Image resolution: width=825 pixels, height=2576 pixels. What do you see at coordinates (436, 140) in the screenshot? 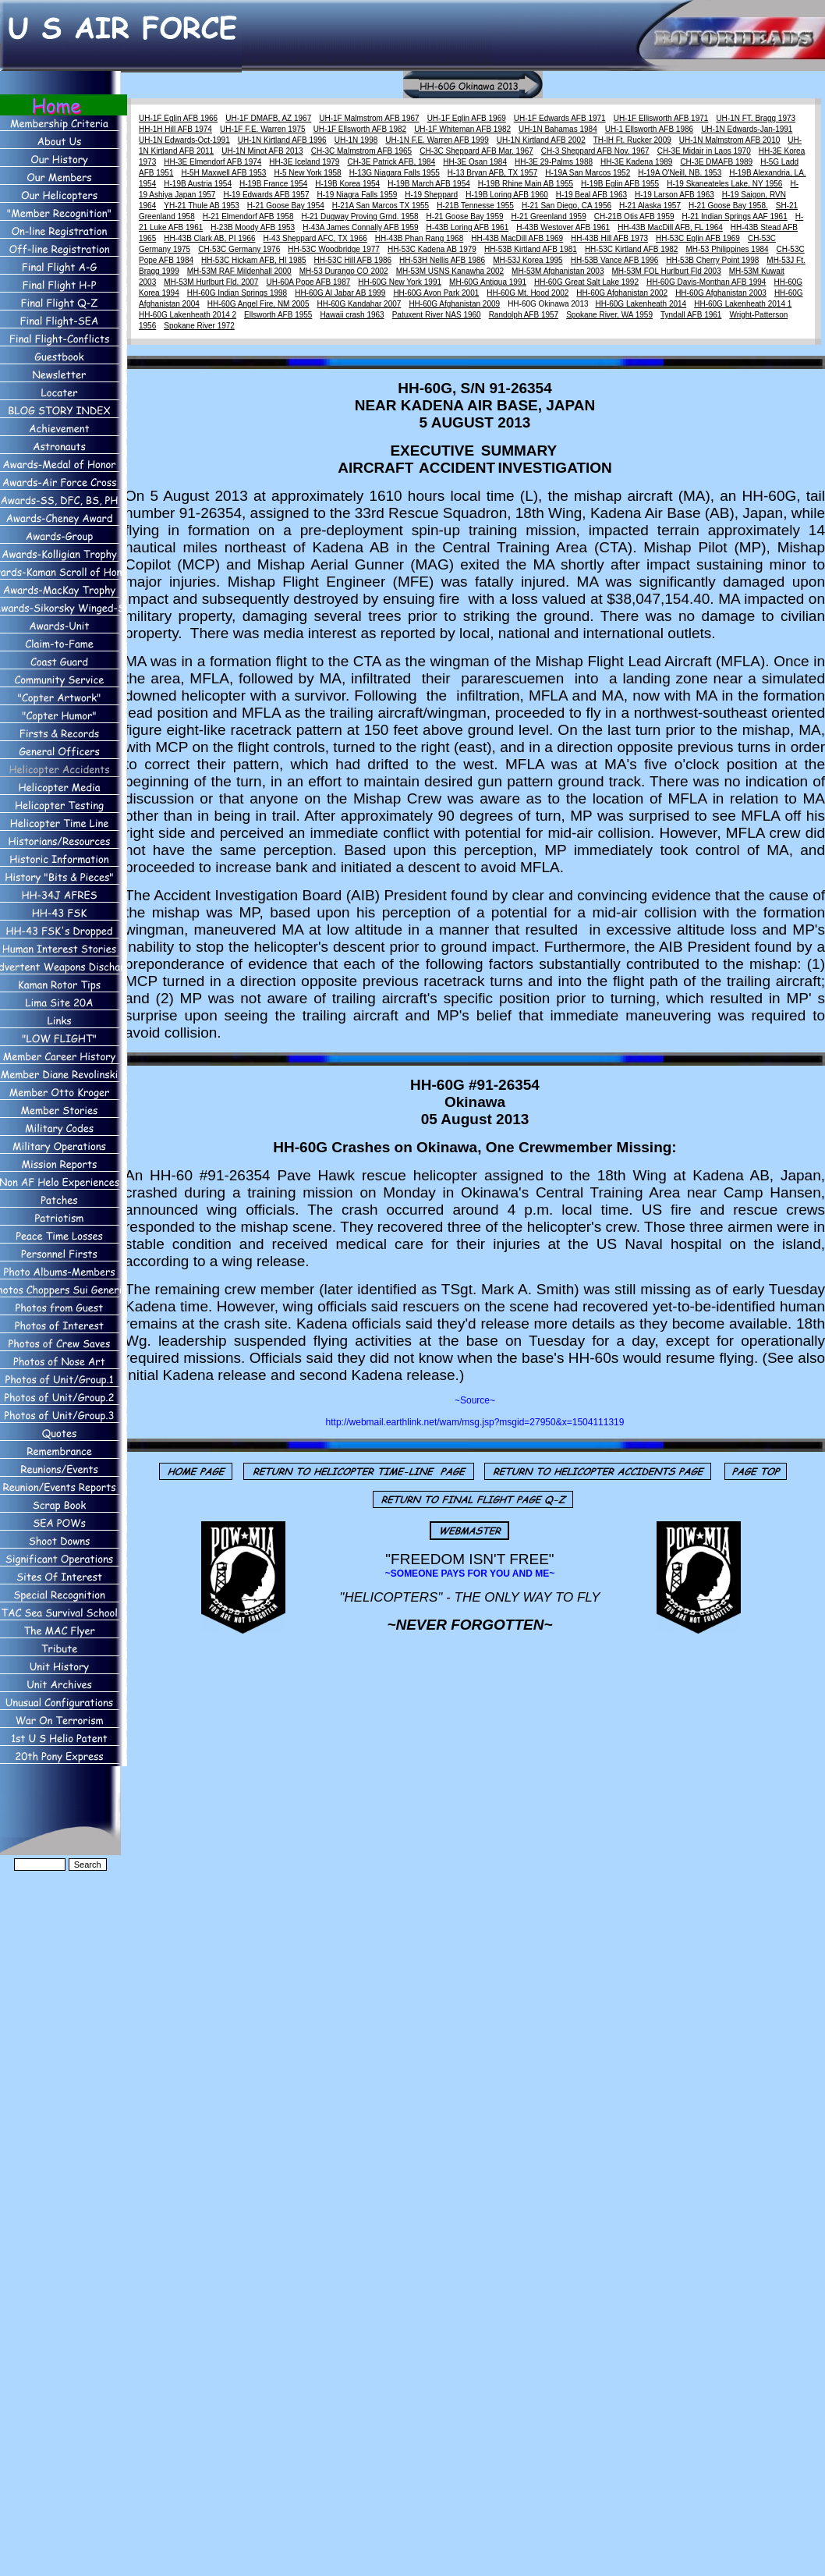
I see `UH-1N F.E. Warren AFB 1999` at bounding box center [436, 140].